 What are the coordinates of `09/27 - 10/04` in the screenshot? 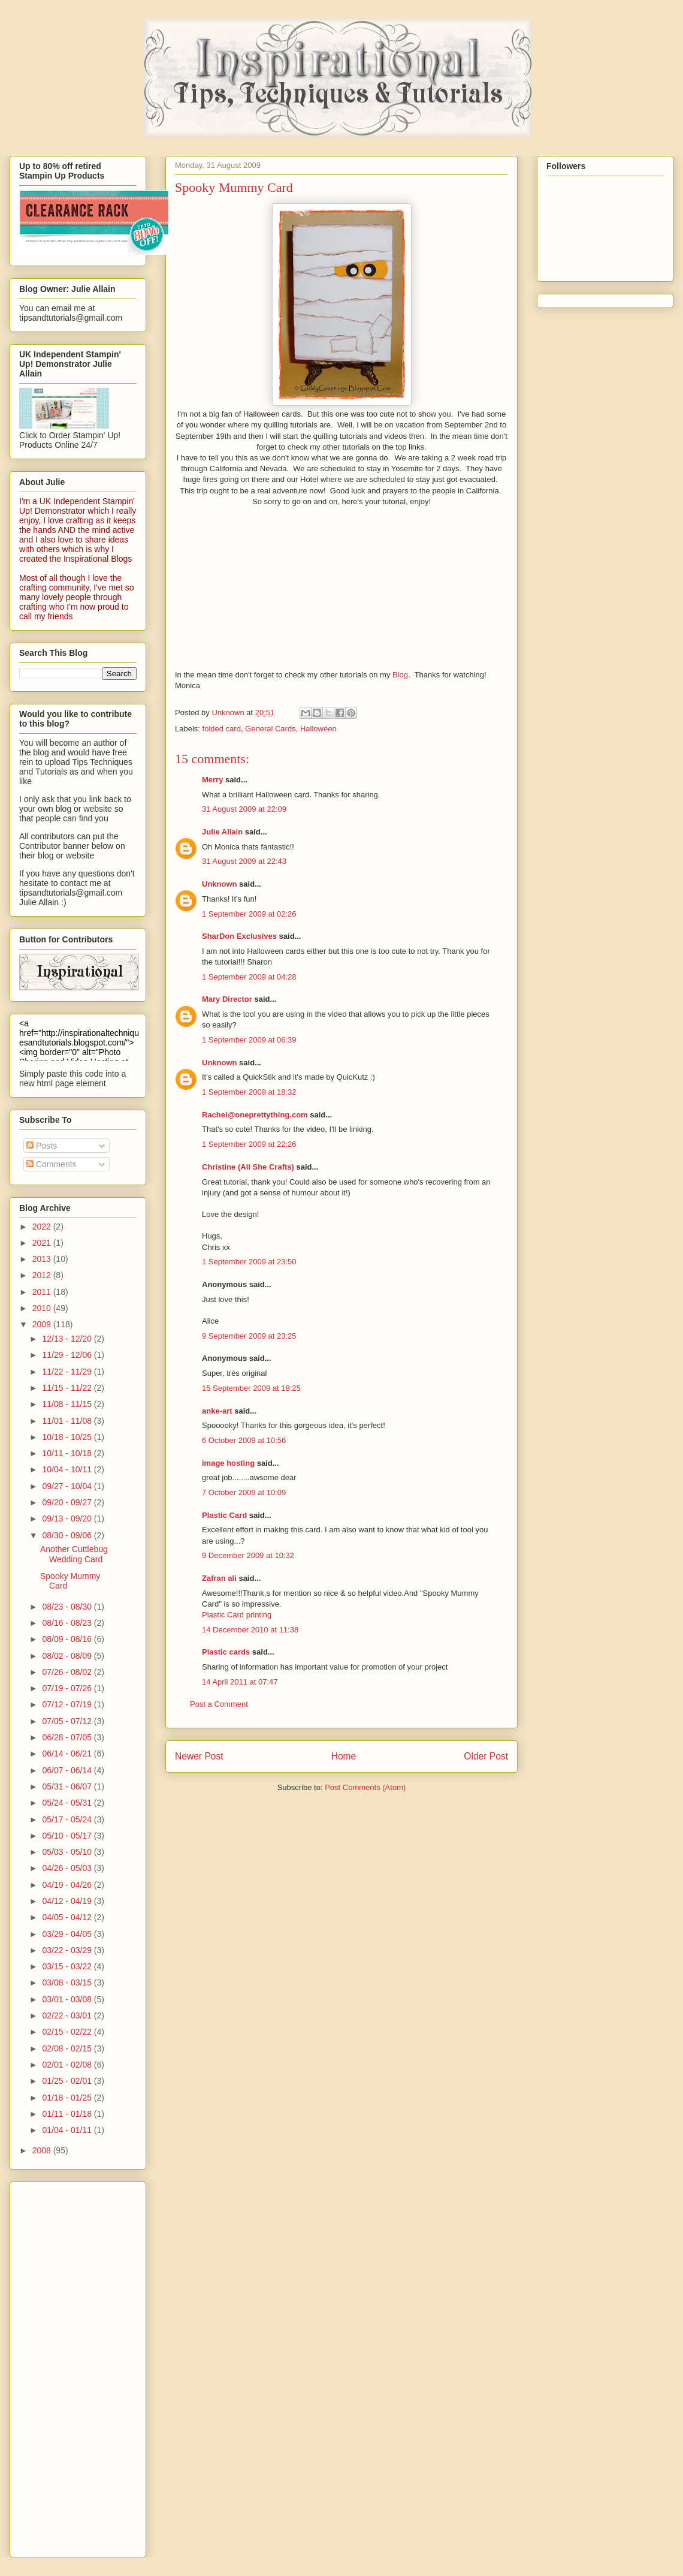 It's located at (67, 1486).